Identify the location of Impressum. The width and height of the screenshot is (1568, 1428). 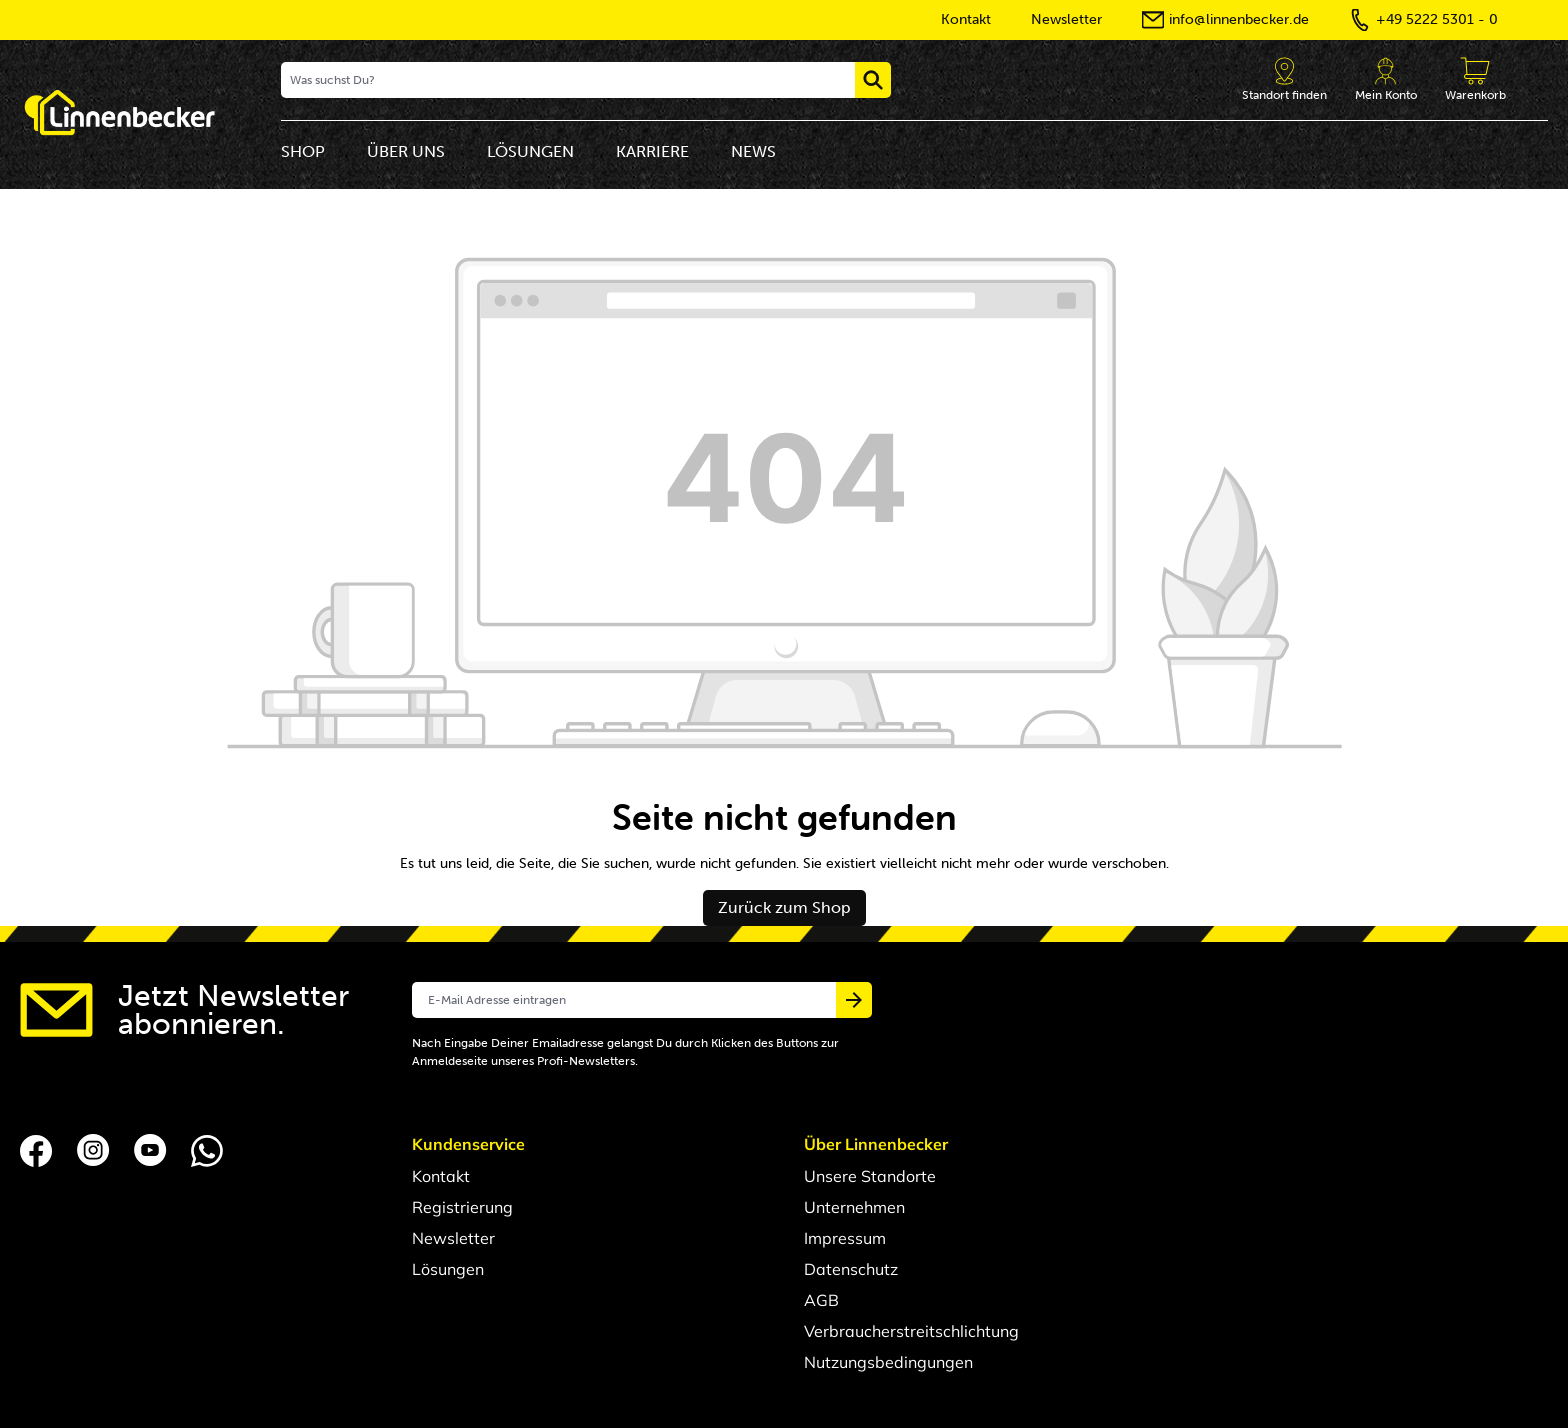
(845, 1238).